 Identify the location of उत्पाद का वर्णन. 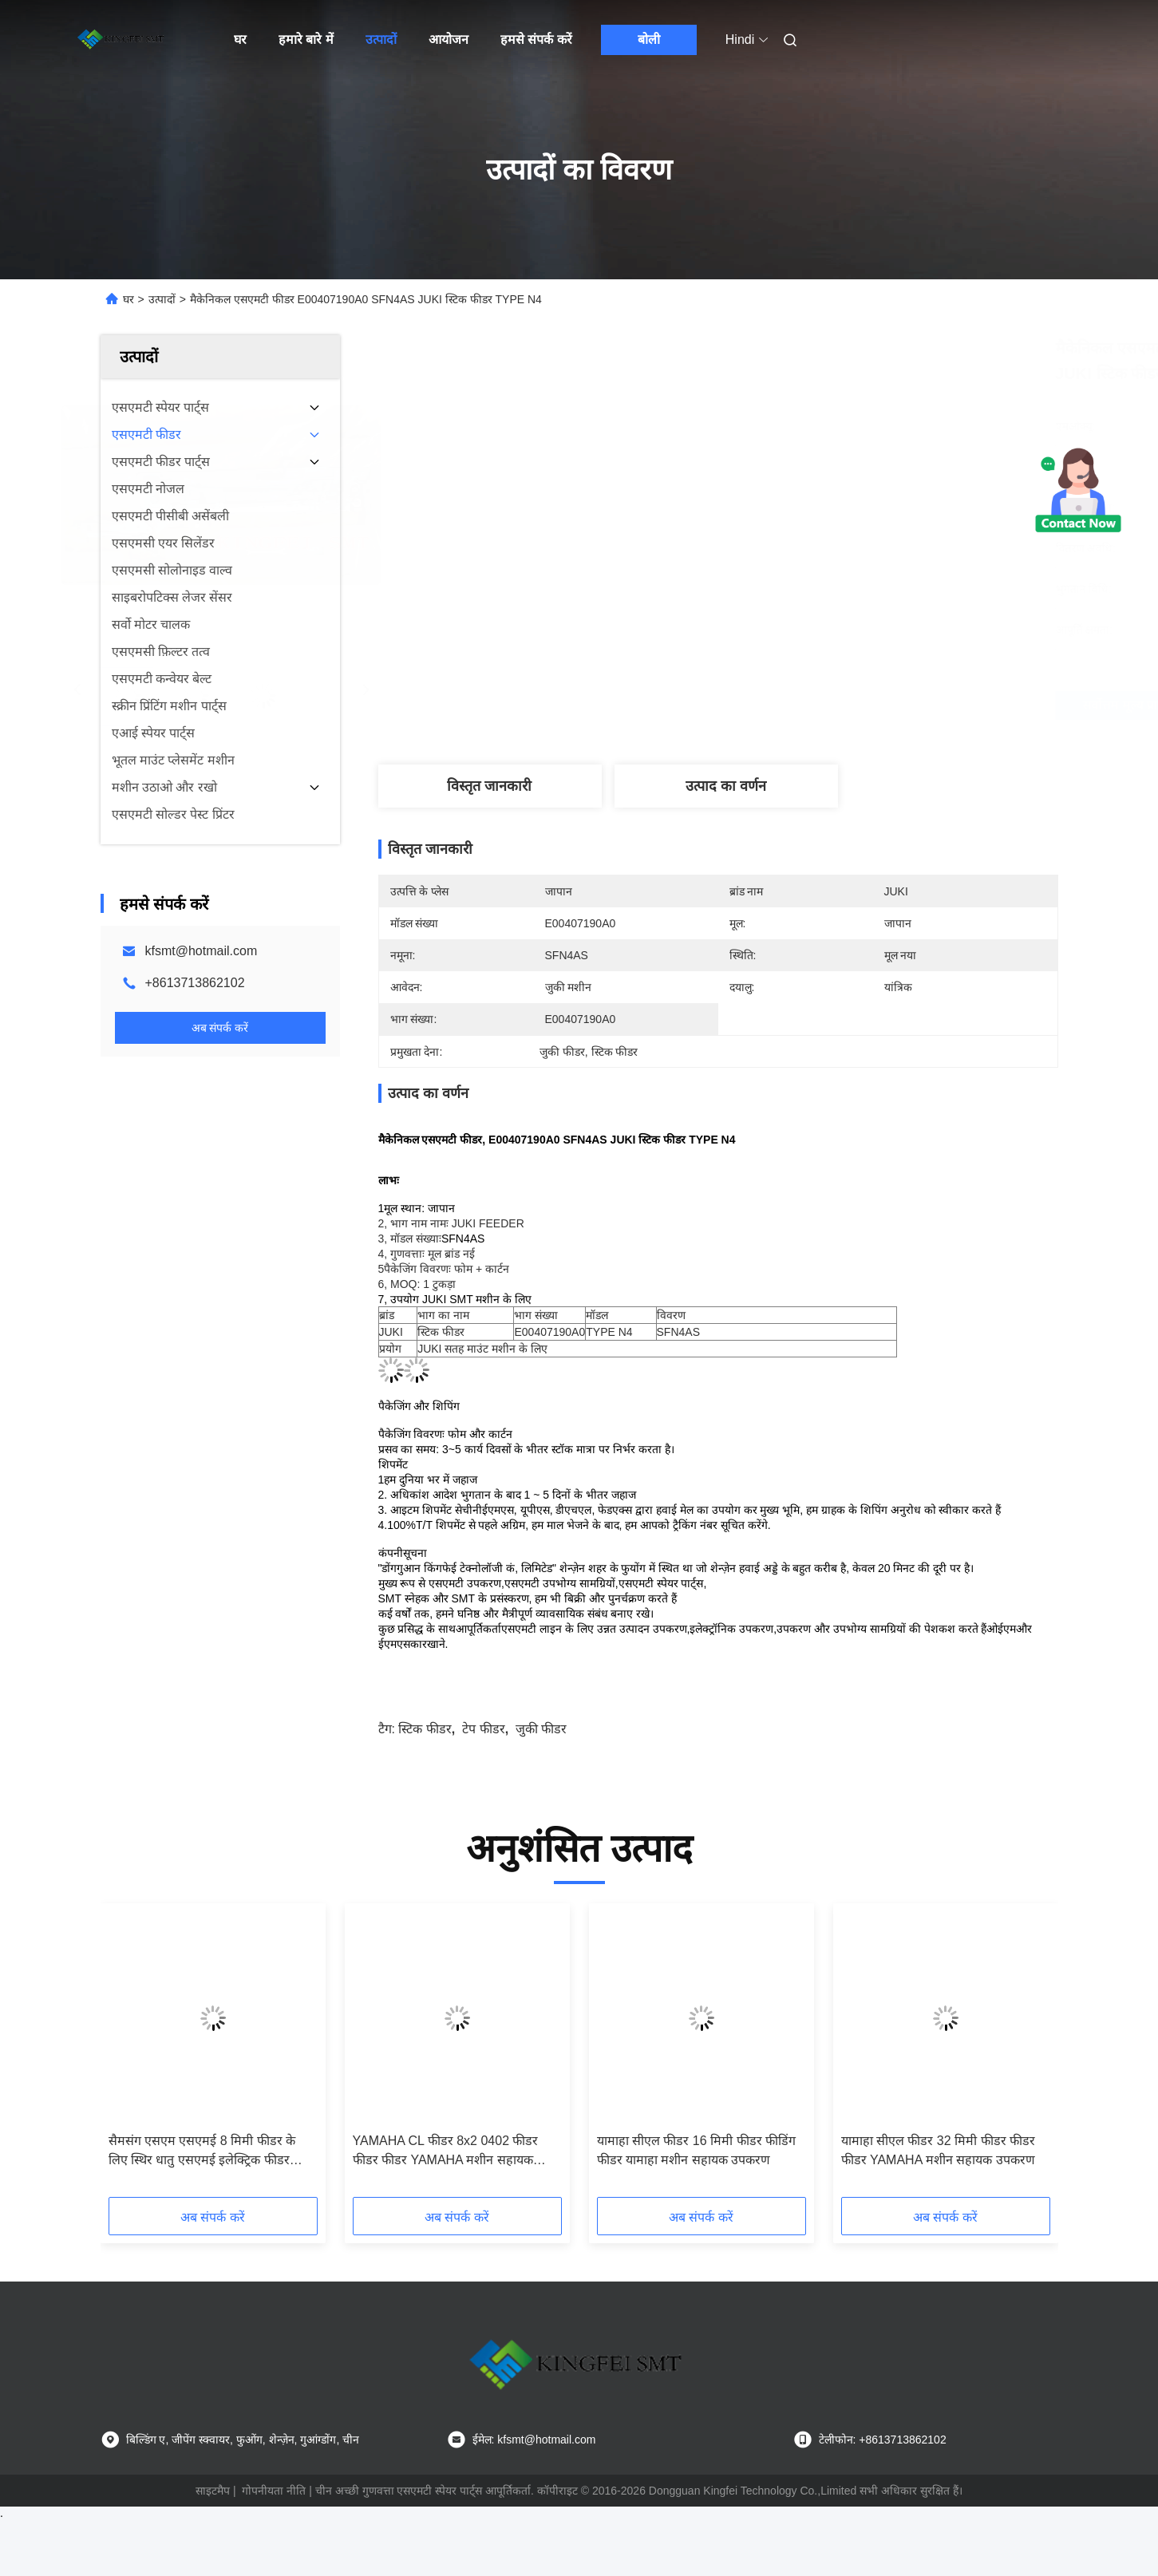
(726, 786).